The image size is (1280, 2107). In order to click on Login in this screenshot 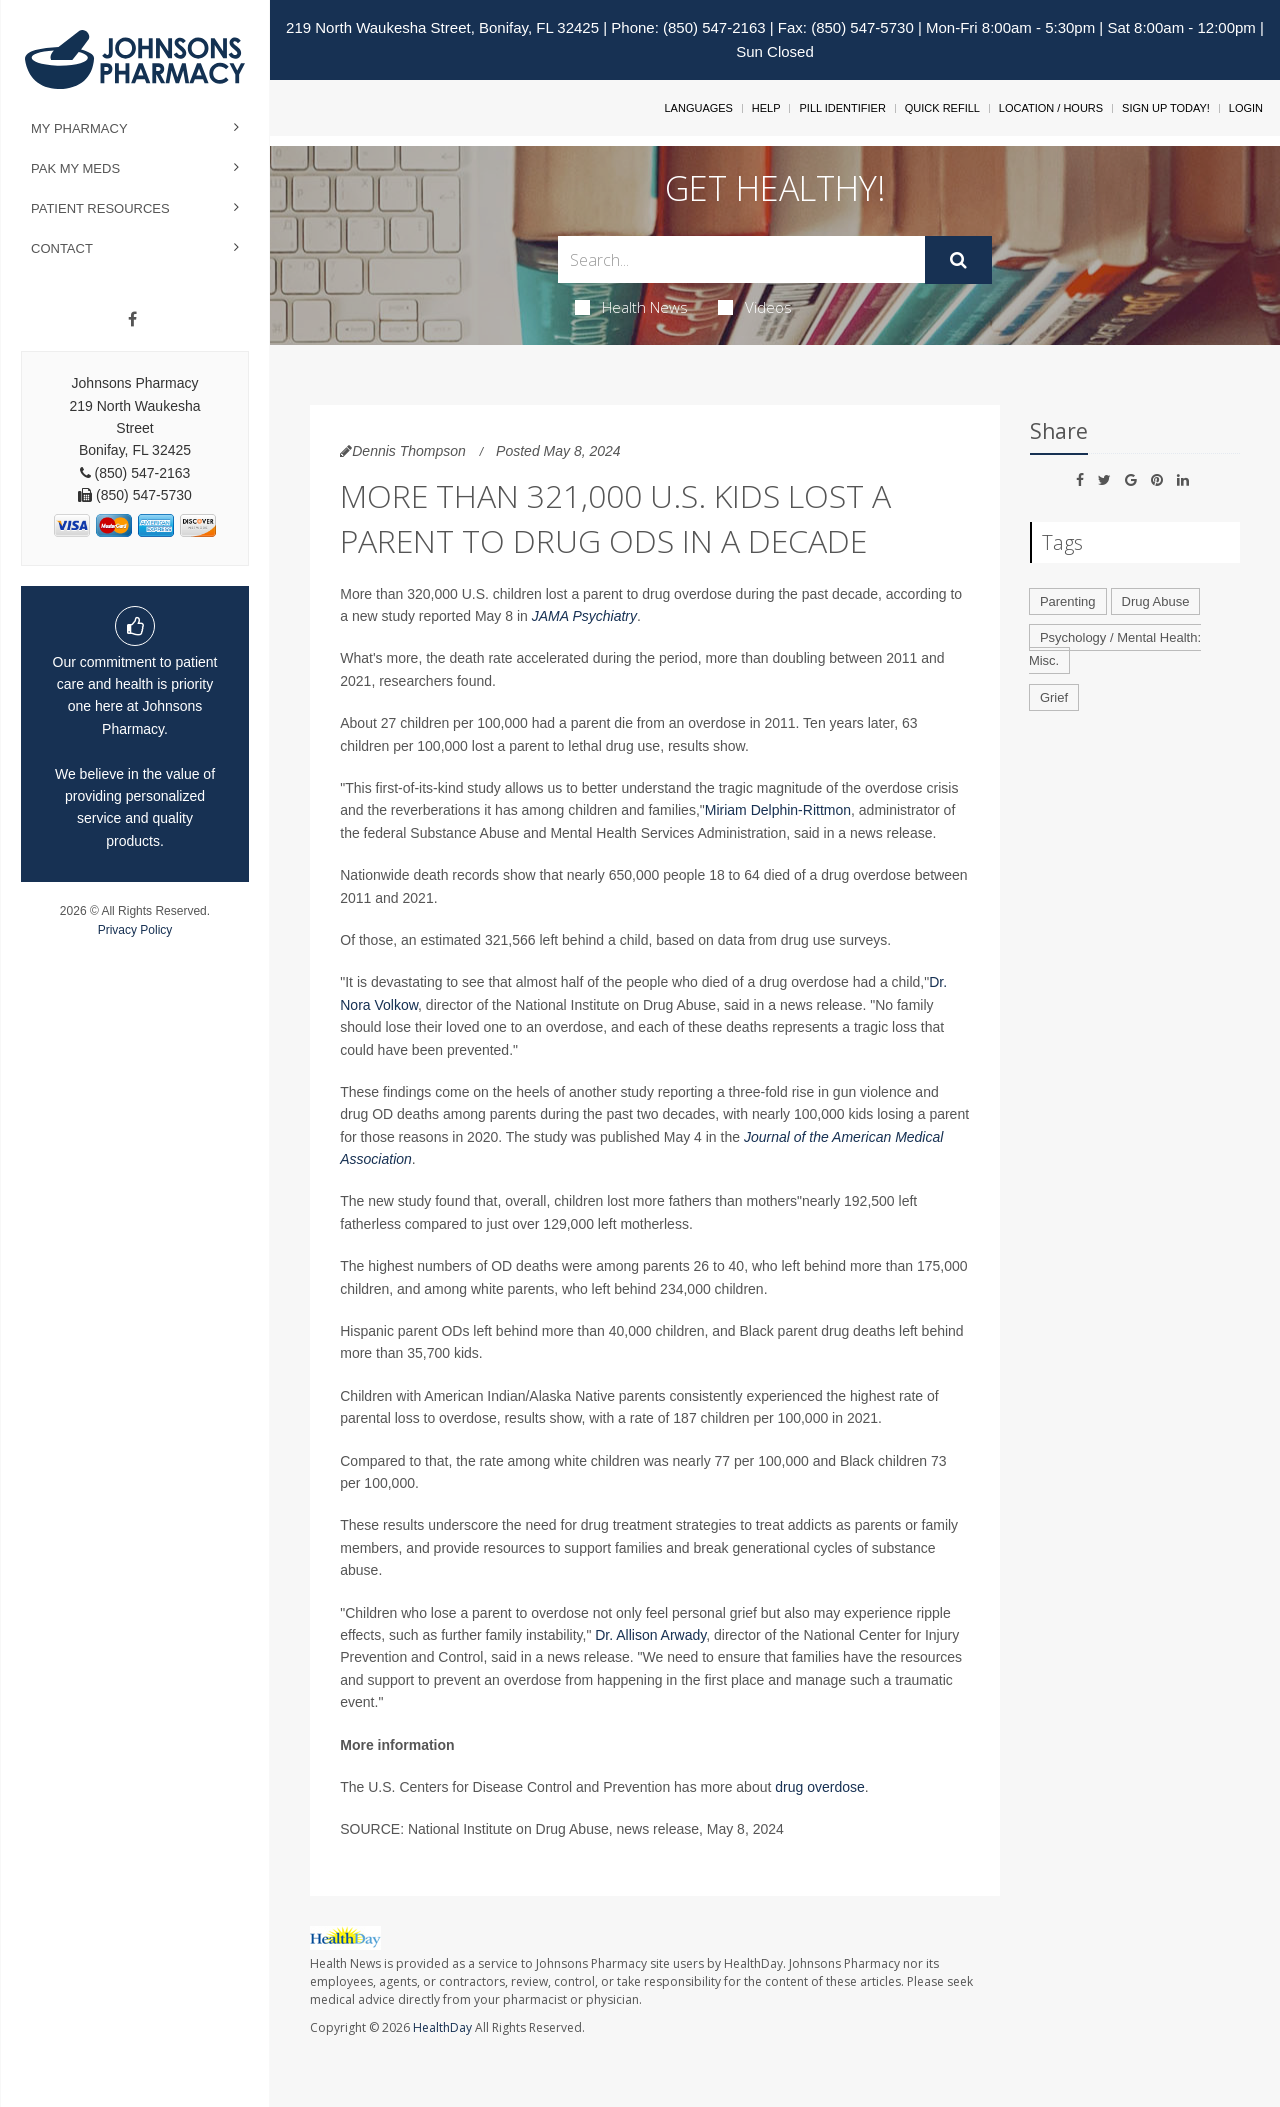, I will do `click(1246, 108)`.